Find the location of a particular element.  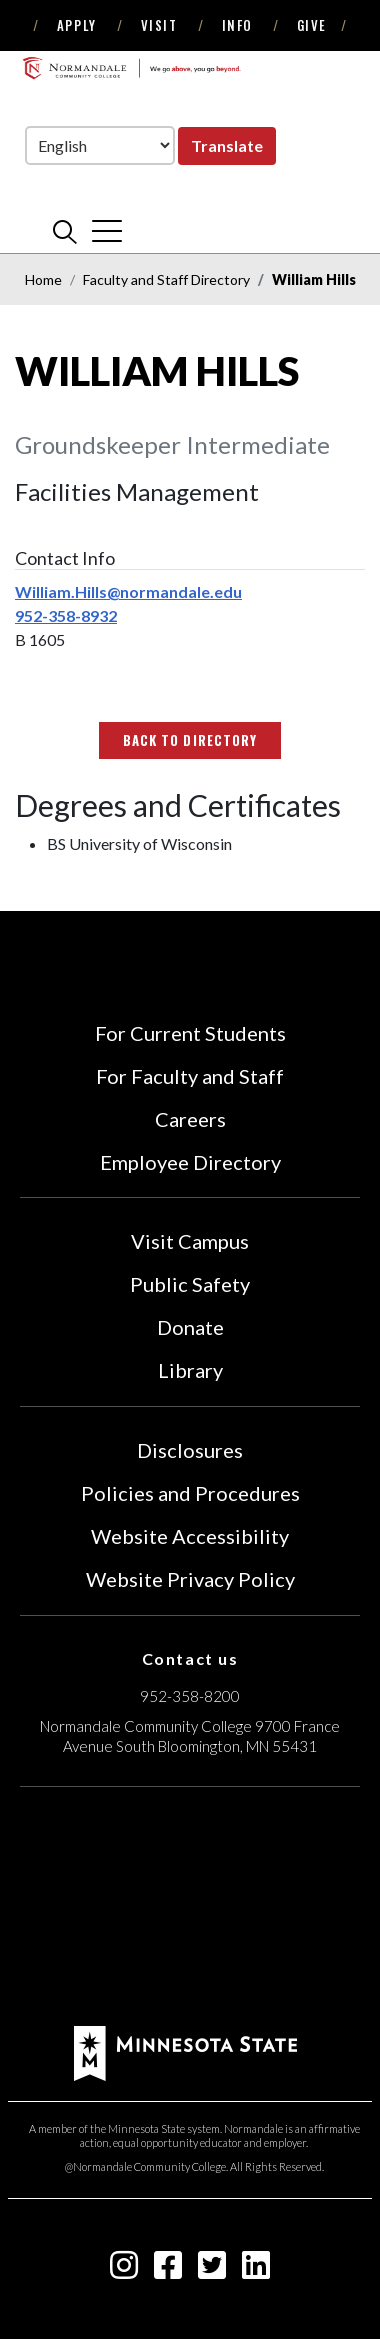

Give is located at coordinates (312, 25).